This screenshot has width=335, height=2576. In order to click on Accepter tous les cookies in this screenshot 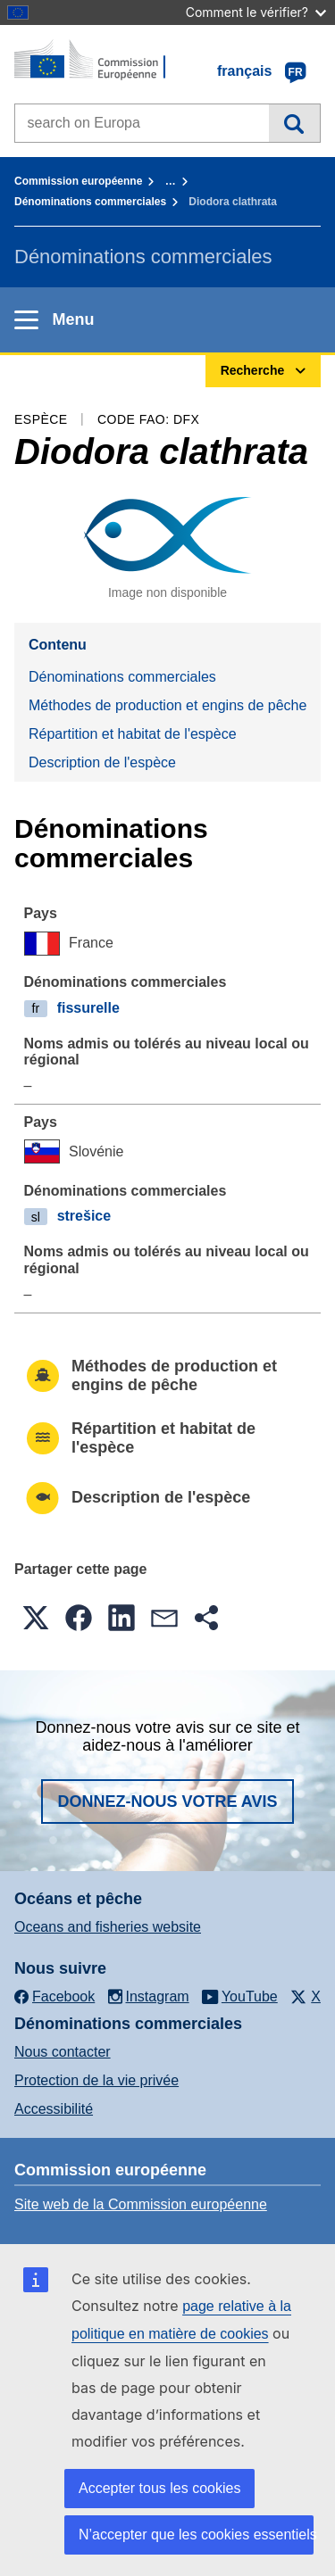, I will do `click(159, 2488)`.